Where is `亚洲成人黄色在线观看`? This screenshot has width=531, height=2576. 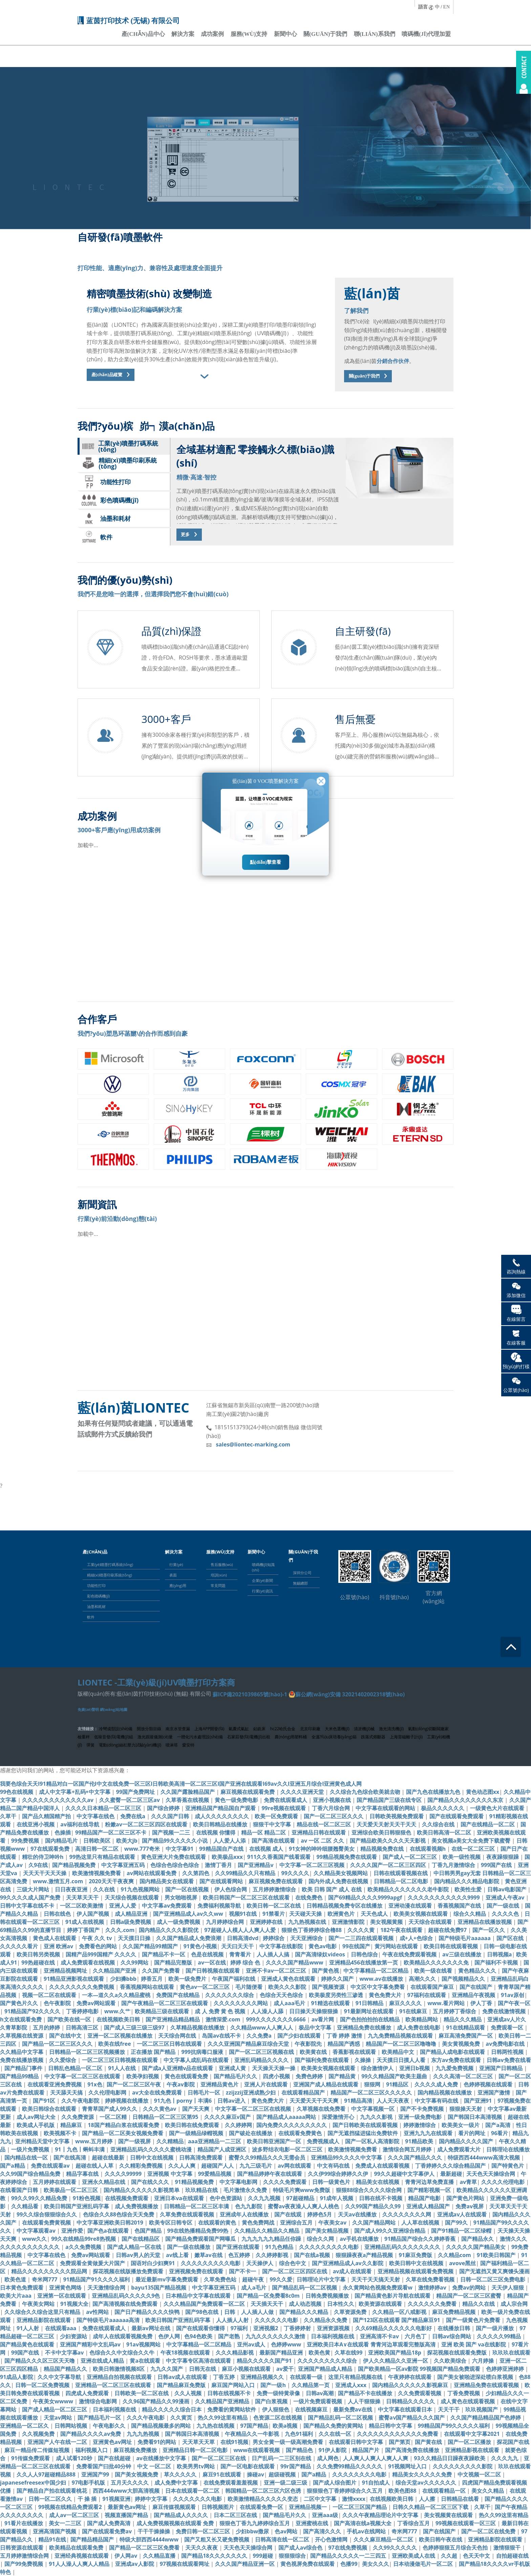
亚洲成人黄色在线观看 is located at coordinates (289, 1978).